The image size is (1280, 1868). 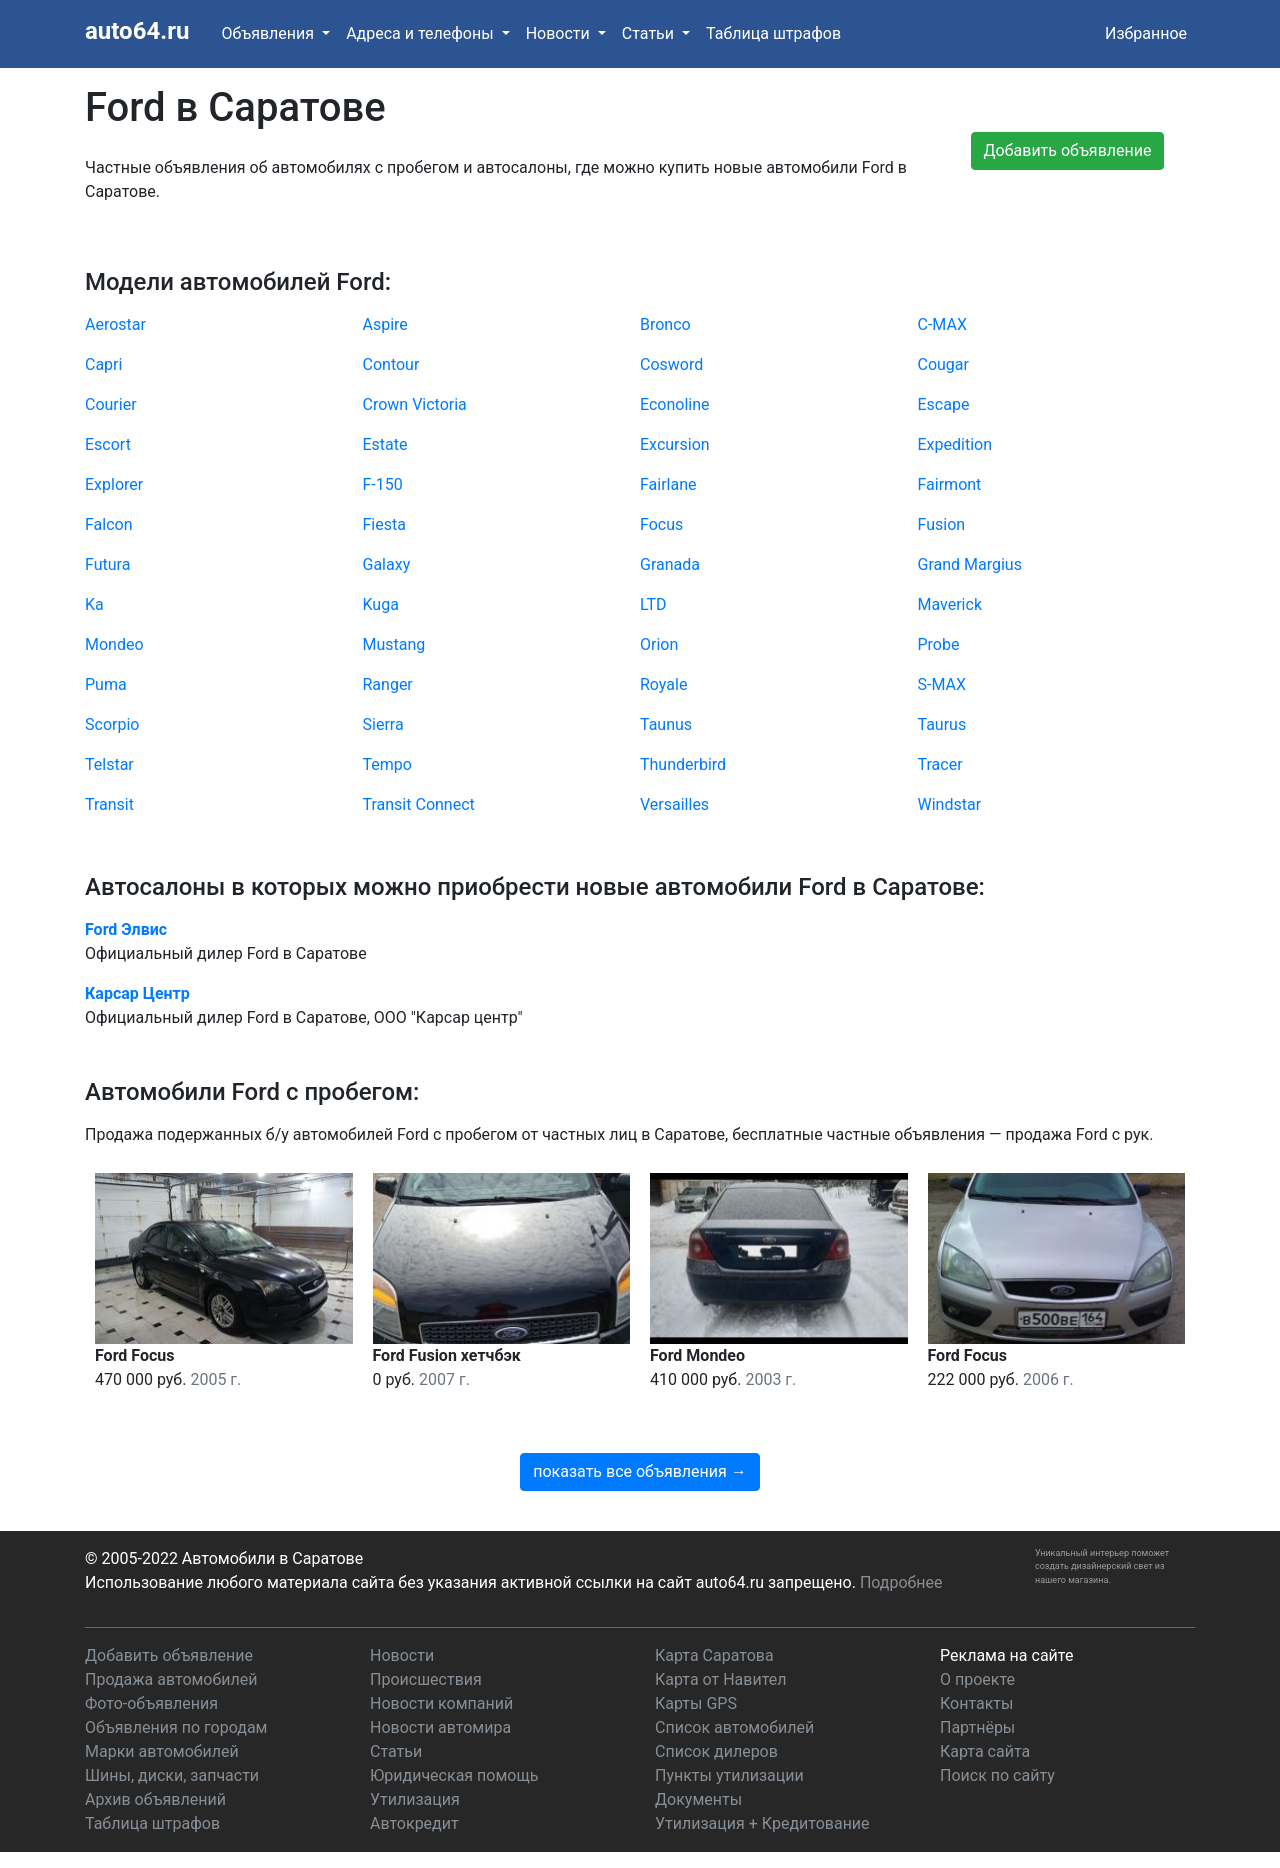 I want to click on Юридическая помощь, so click(x=454, y=1775).